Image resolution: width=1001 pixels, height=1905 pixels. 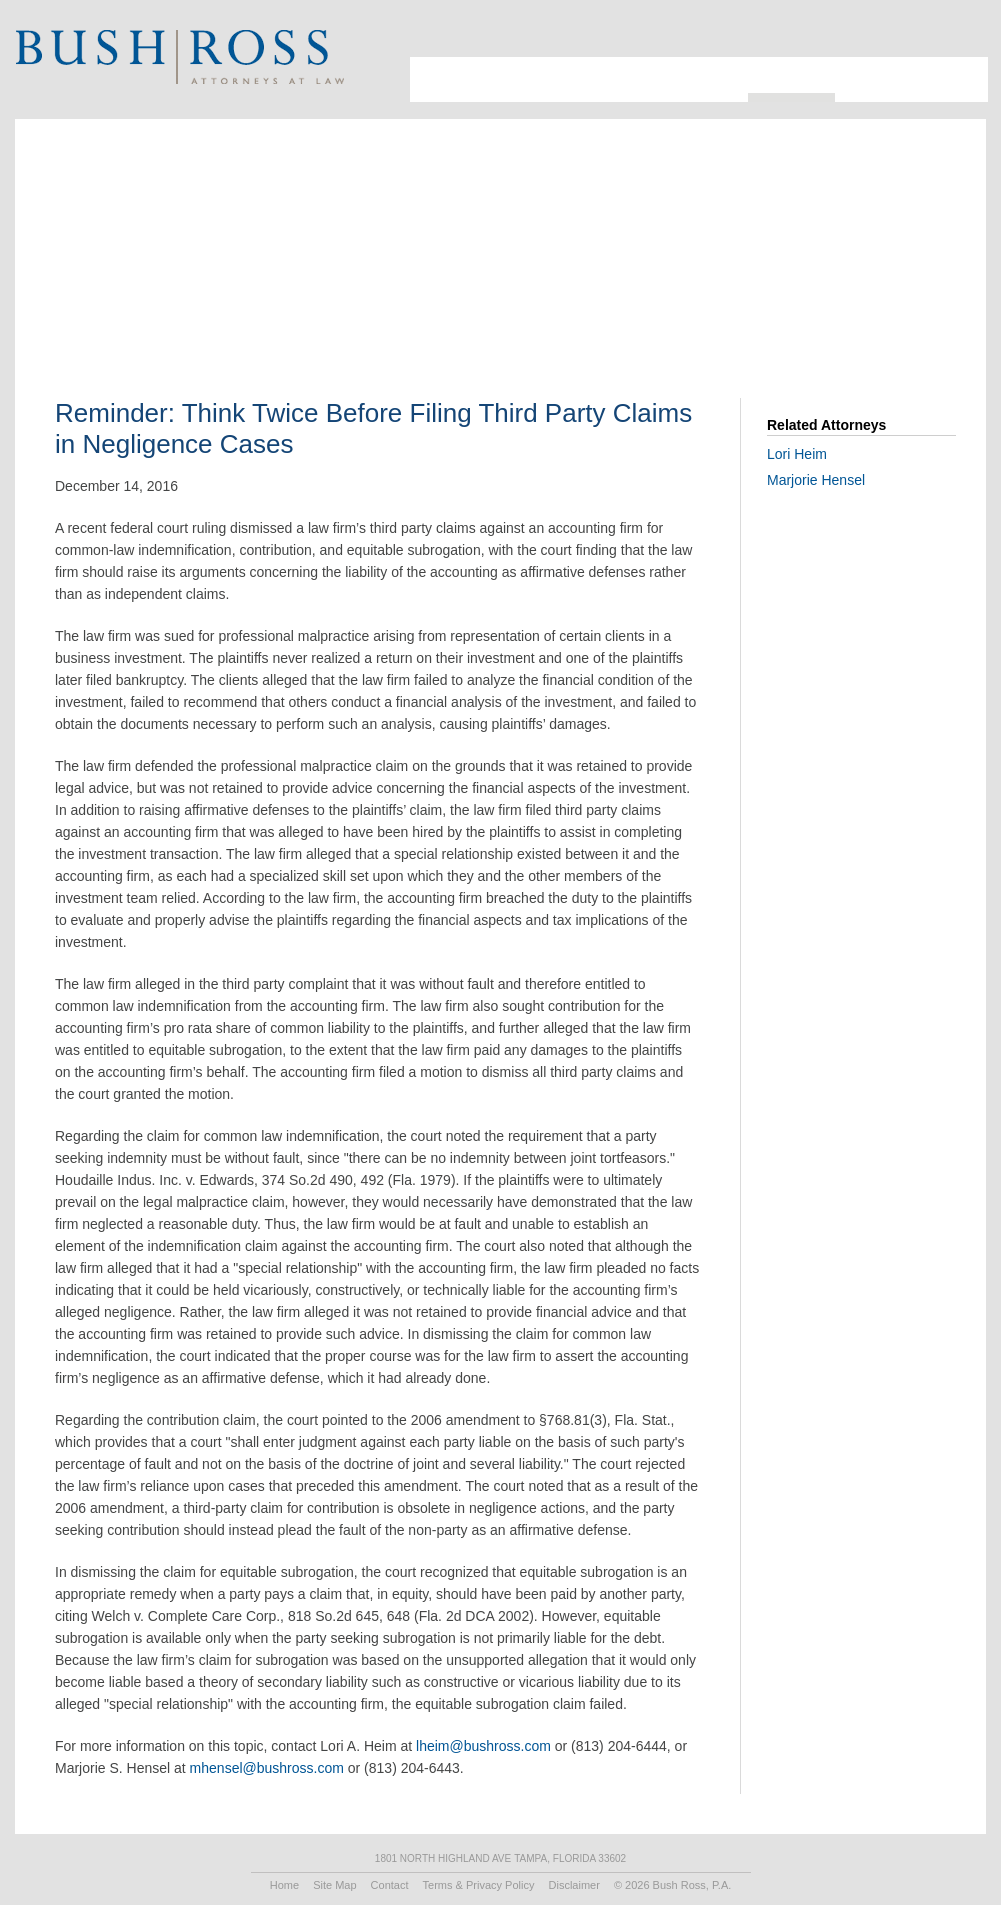 I want to click on Site Map, so click(x=334, y=1885).